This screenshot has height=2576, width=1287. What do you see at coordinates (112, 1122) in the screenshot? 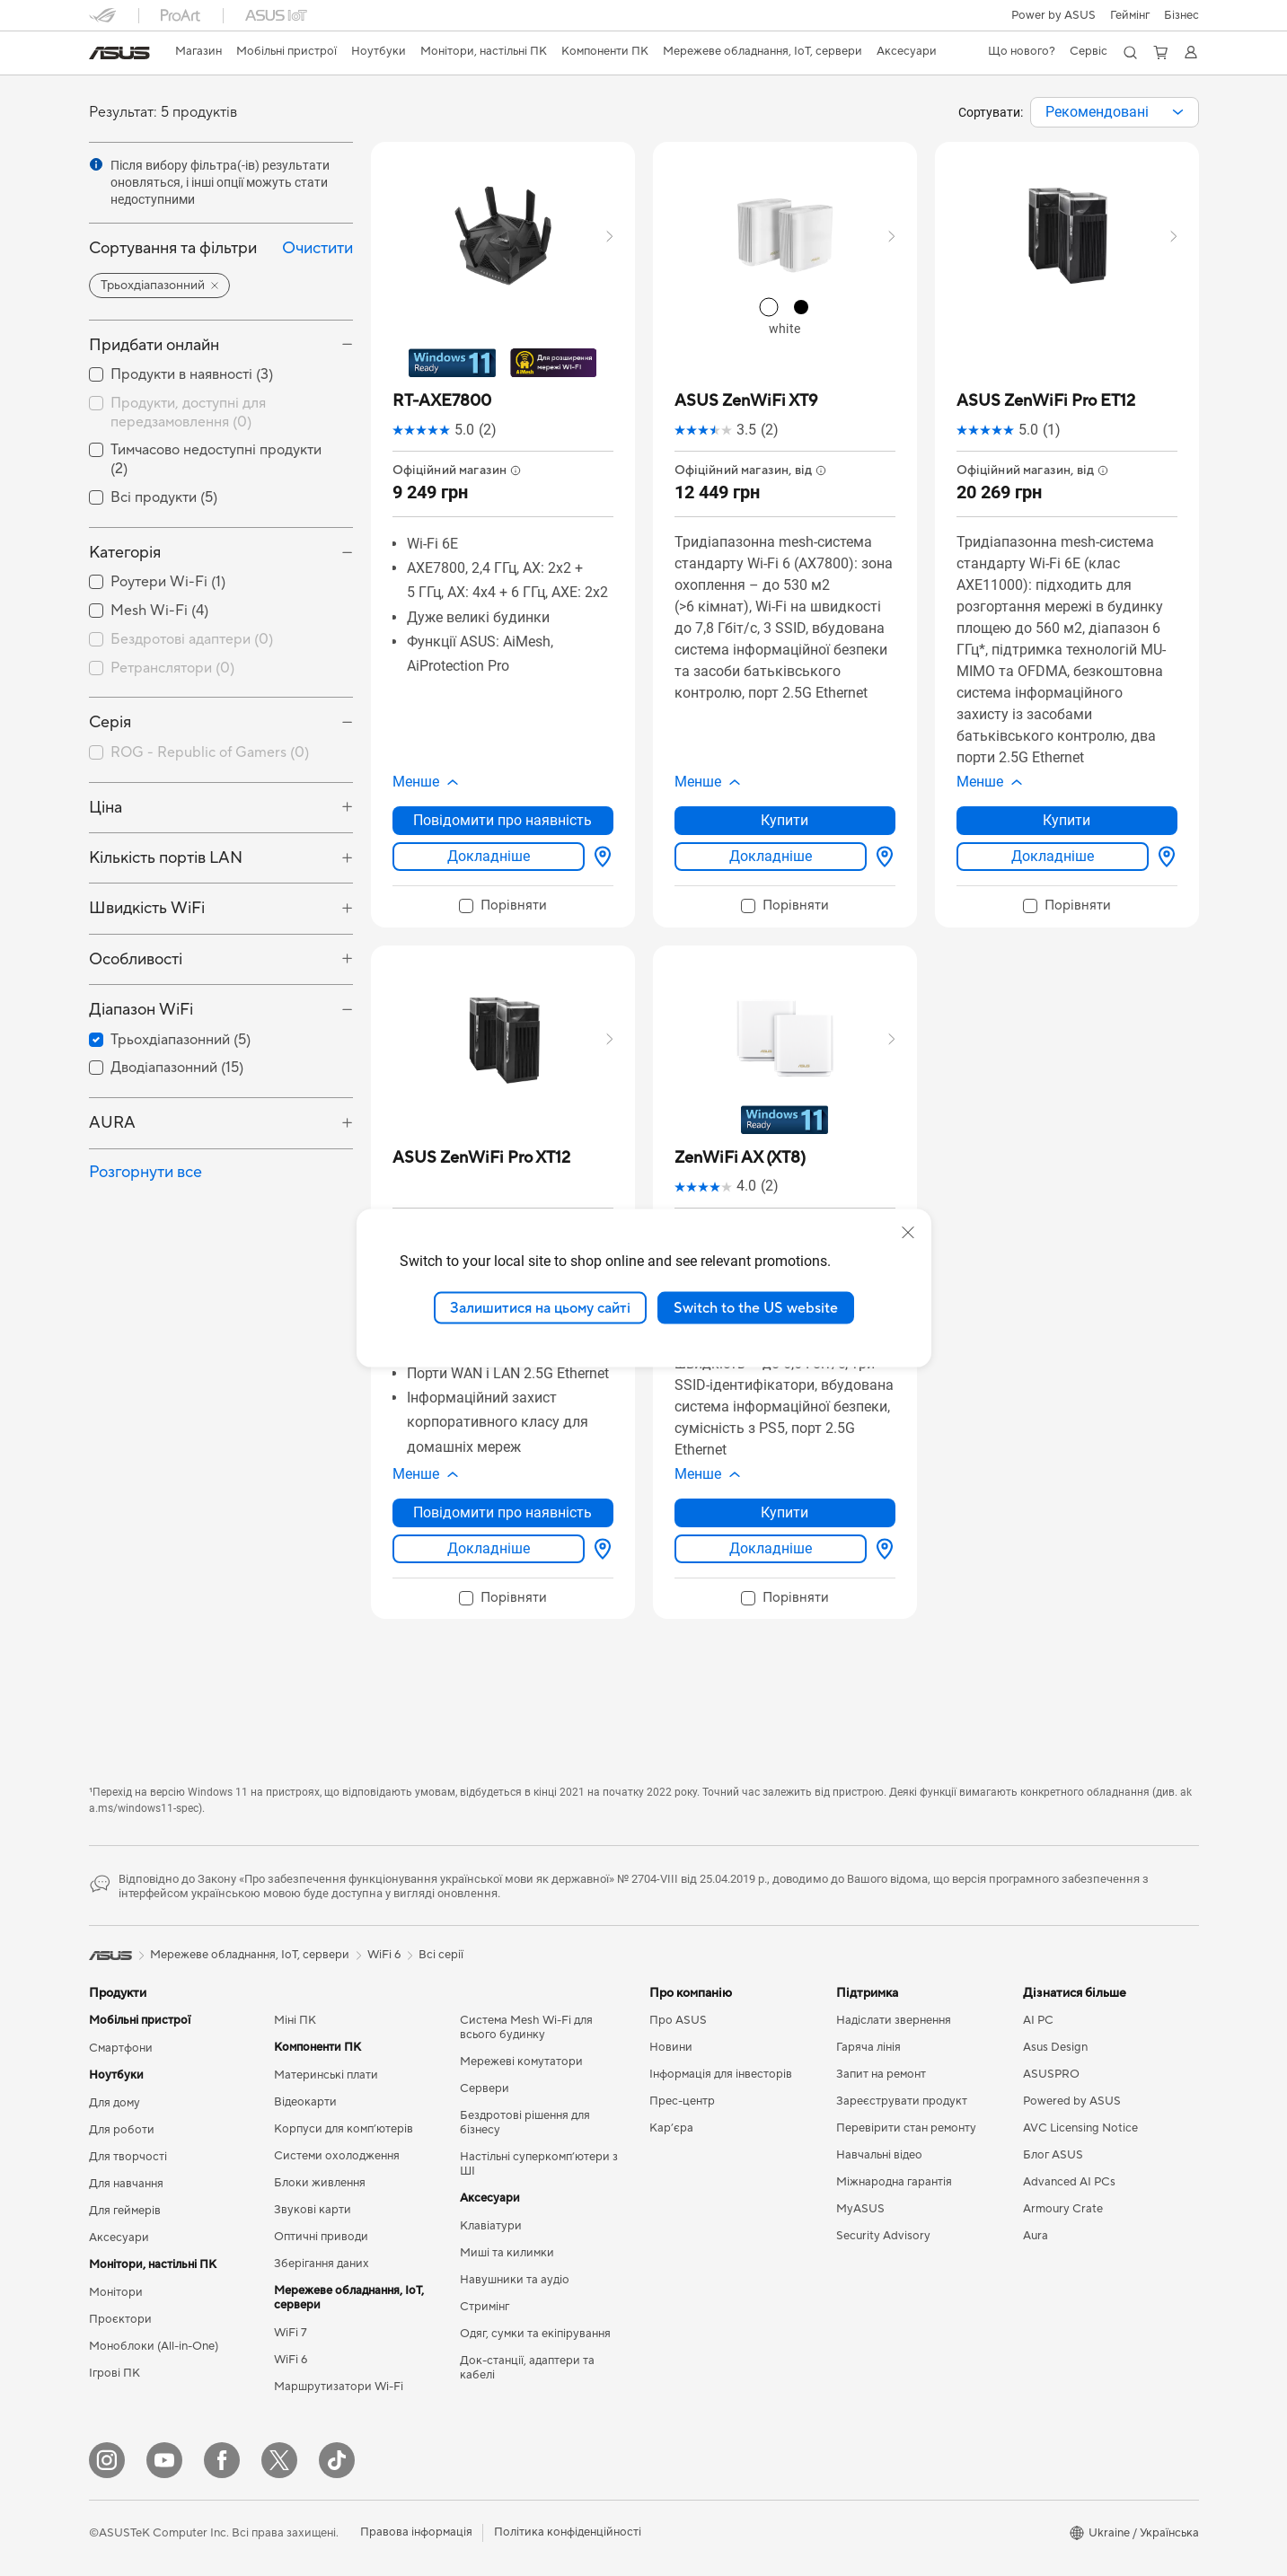
I see `AURA [button]` at bounding box center [112, 1122].